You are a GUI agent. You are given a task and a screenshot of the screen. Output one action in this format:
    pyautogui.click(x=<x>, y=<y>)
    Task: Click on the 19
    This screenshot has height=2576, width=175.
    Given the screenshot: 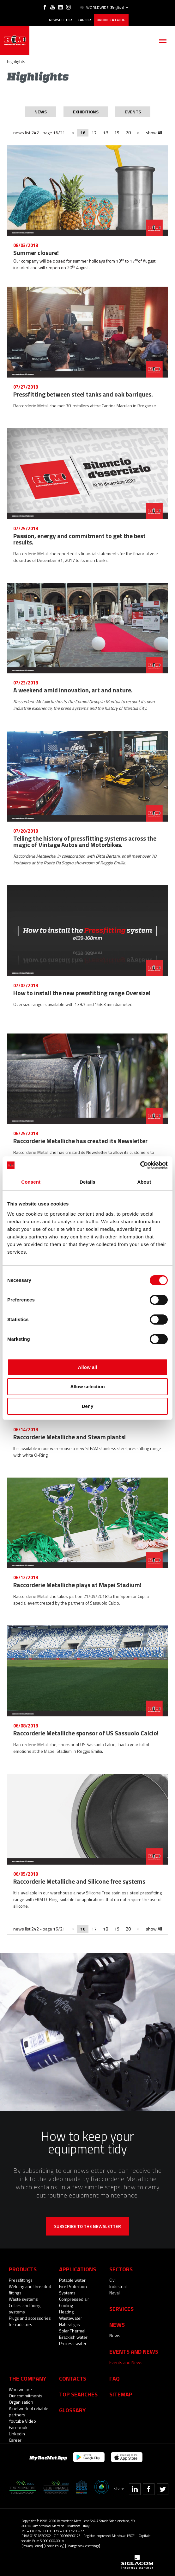 What is the action you would take?
    pyautogui.click(x=116, y=132)
    